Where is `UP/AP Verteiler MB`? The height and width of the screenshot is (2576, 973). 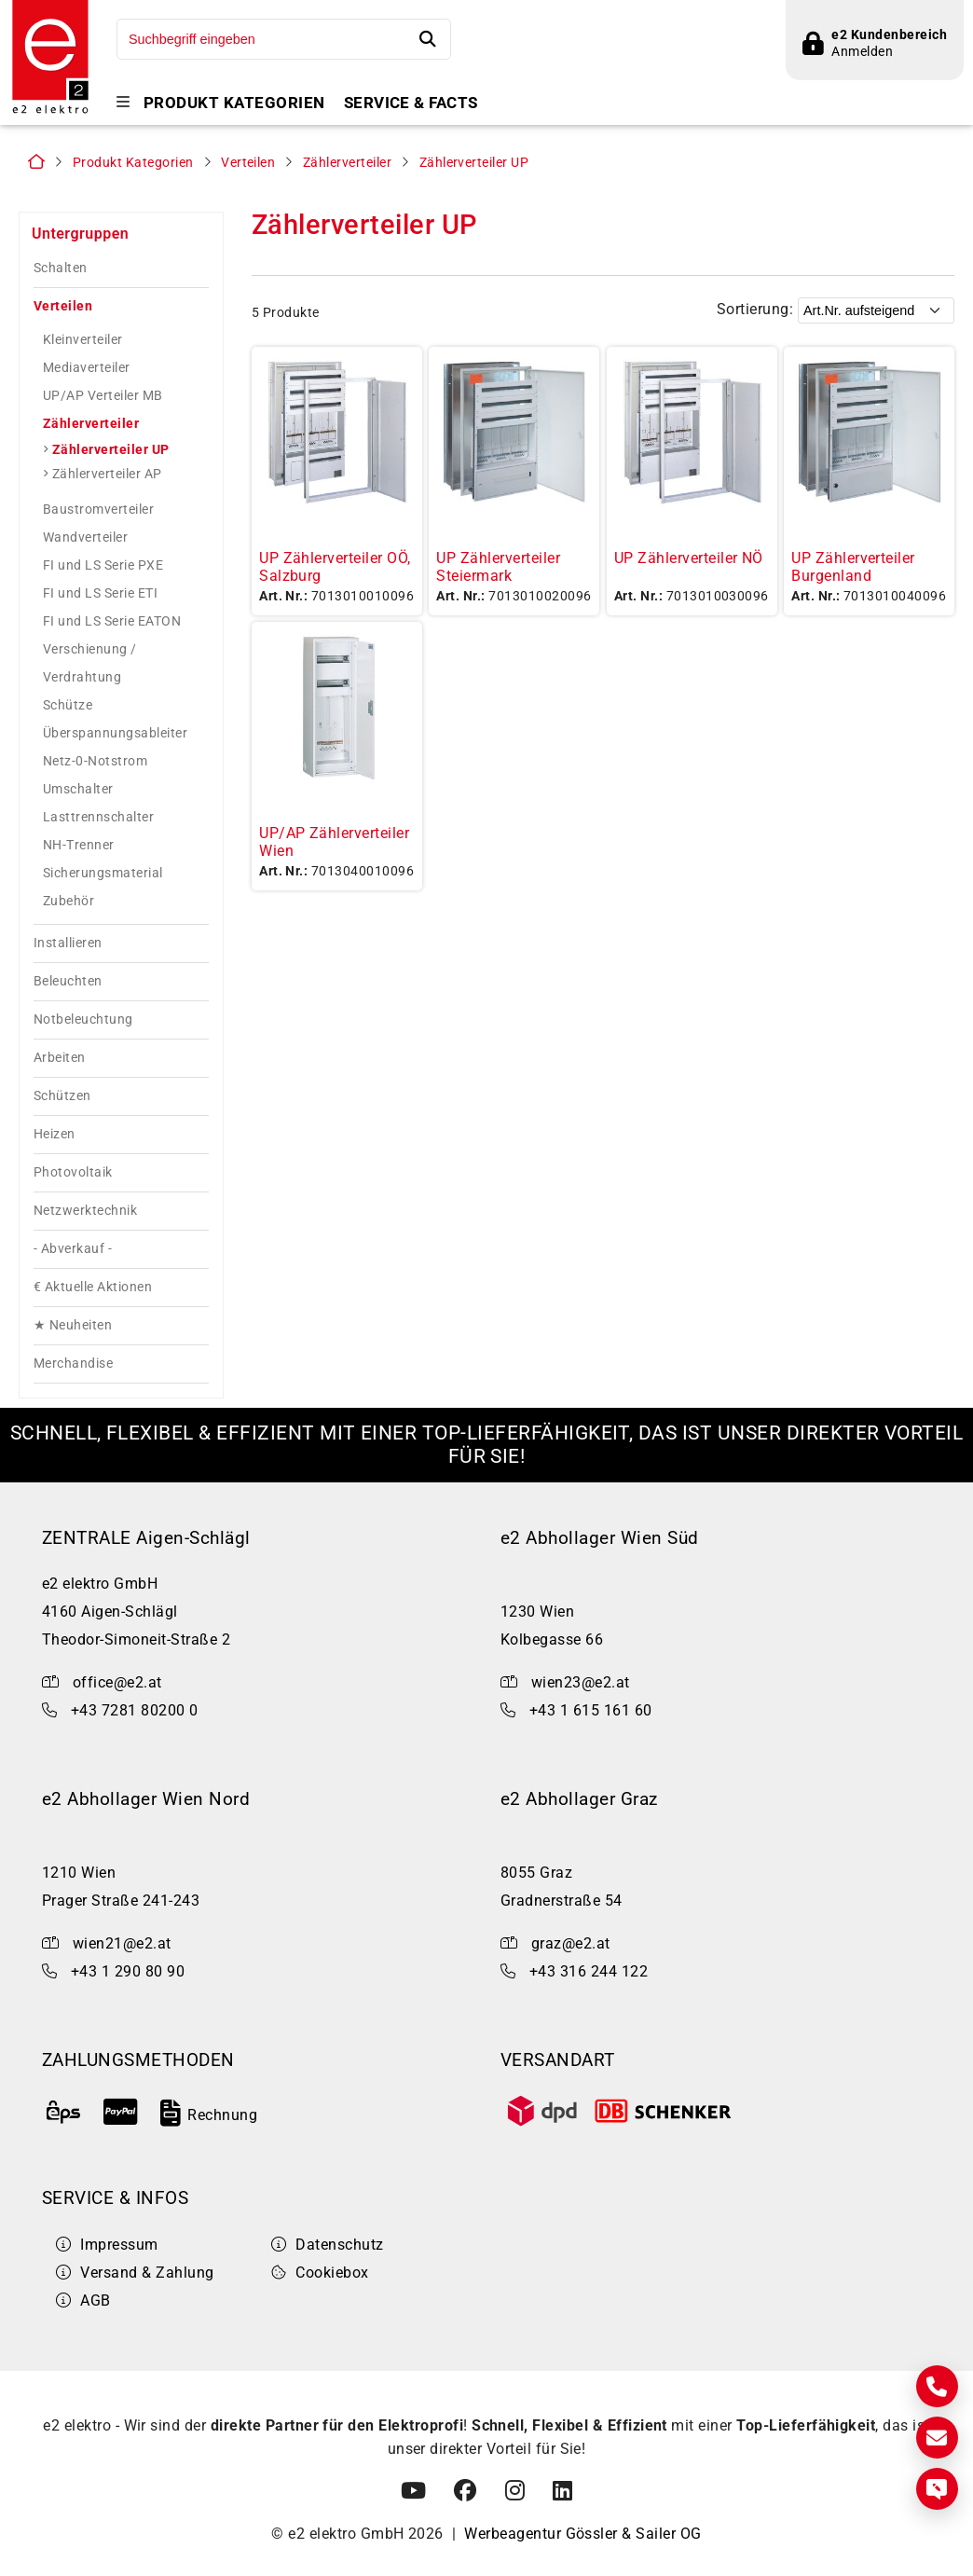
UP/AP Verteiler MB is located at coordinates (103, 399).